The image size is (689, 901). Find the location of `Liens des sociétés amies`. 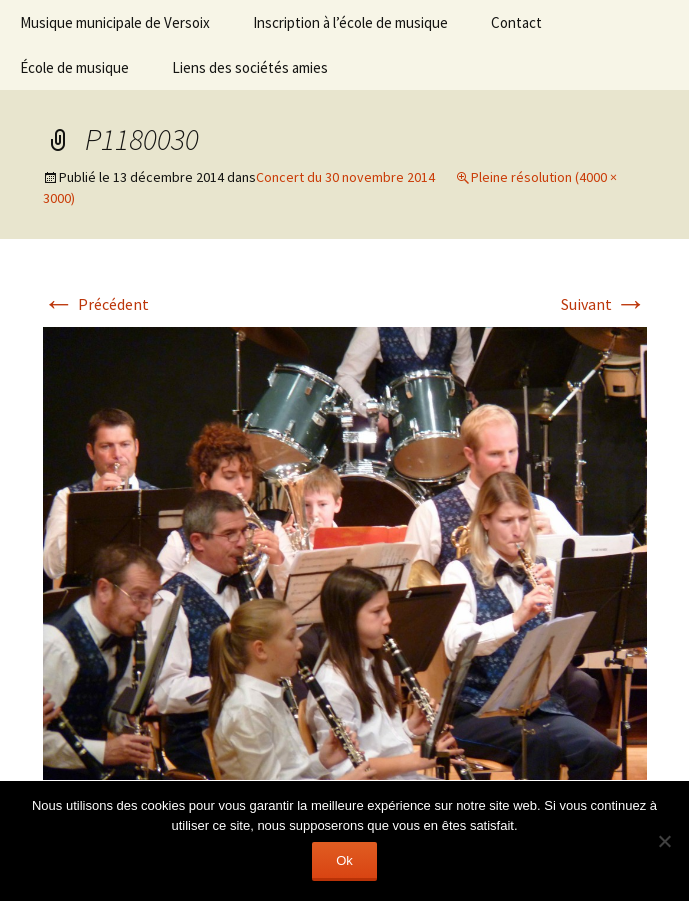

Liens des sociétés amies is located at coordinates (250, 67).